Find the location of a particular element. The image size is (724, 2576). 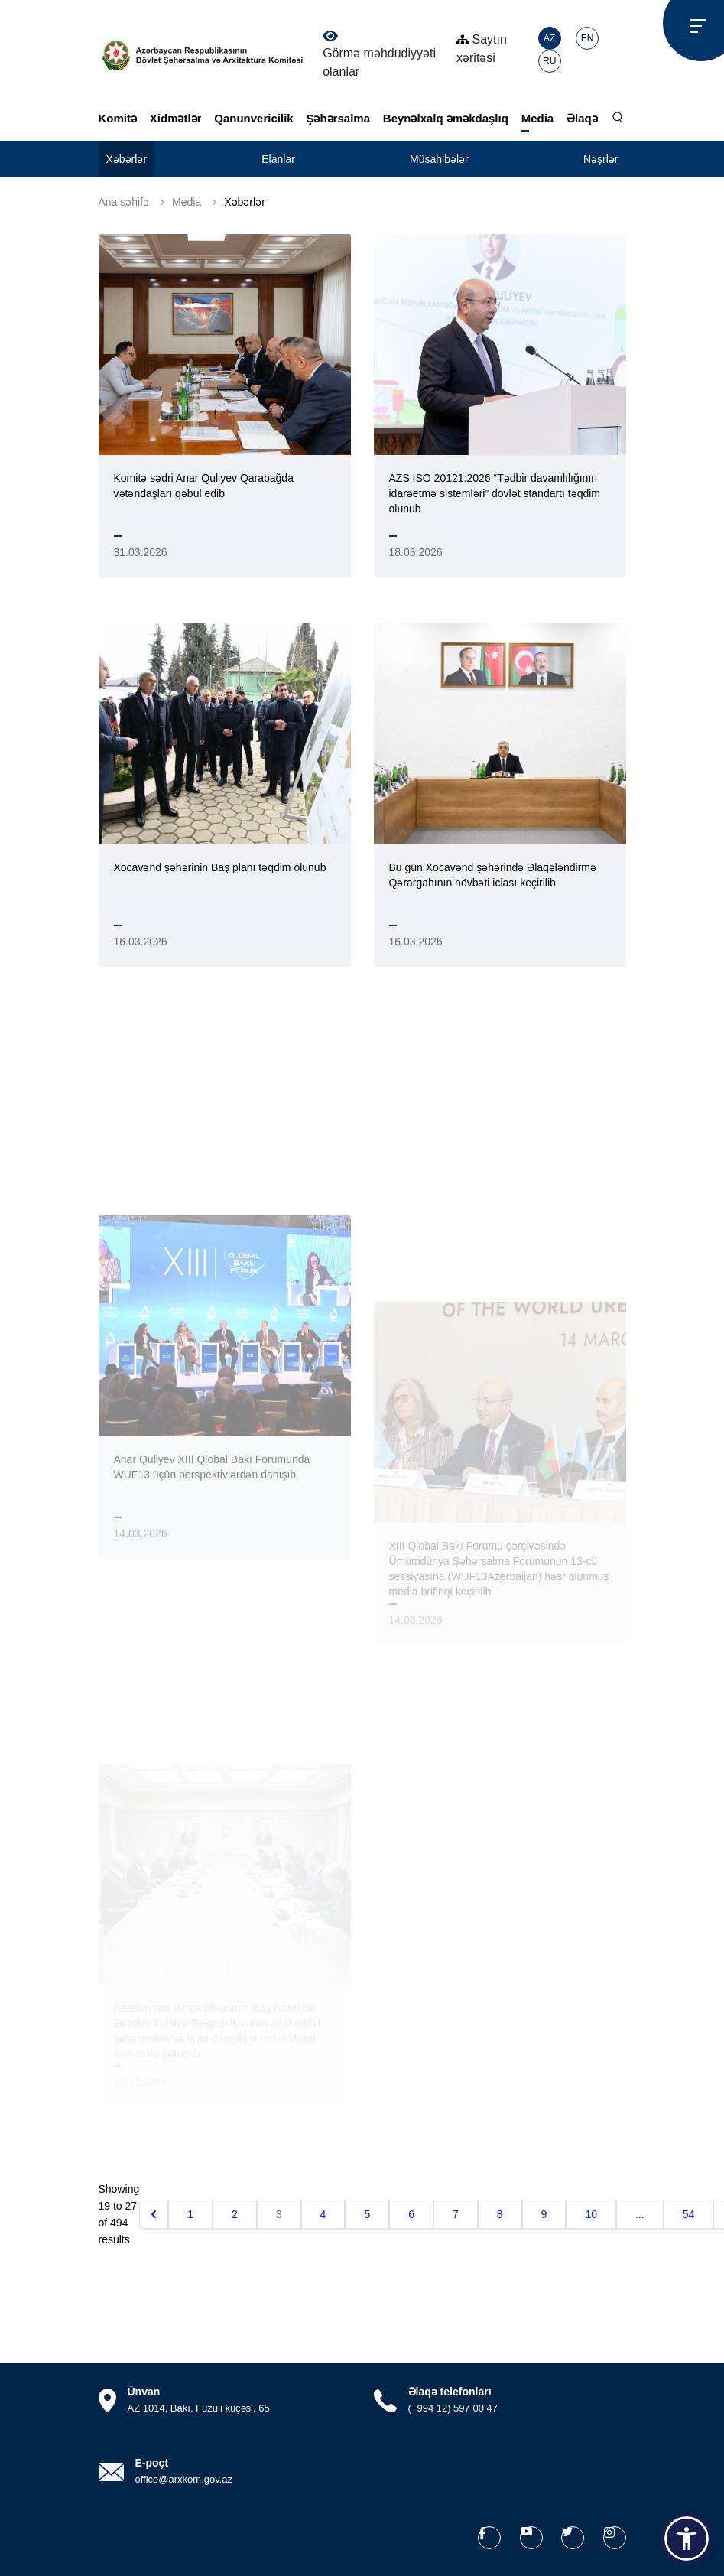

1 [Go to page 1] is located at coordinates (190, 2214).